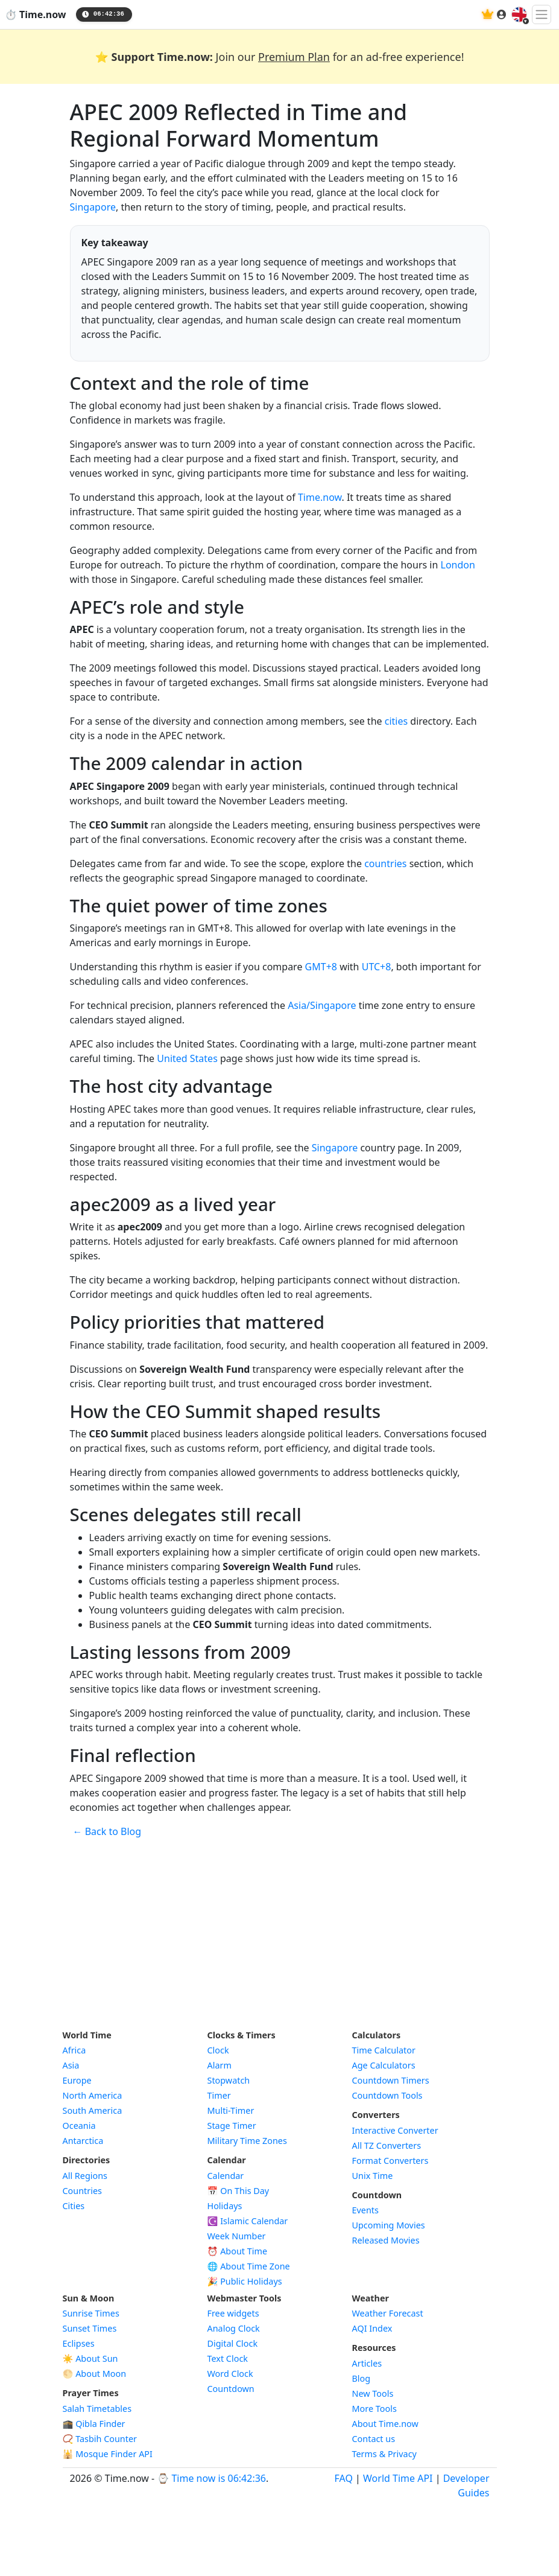 The height and width of the screenshot is (2576, 559). I want to click on Text Clock, so click(227, 2358).